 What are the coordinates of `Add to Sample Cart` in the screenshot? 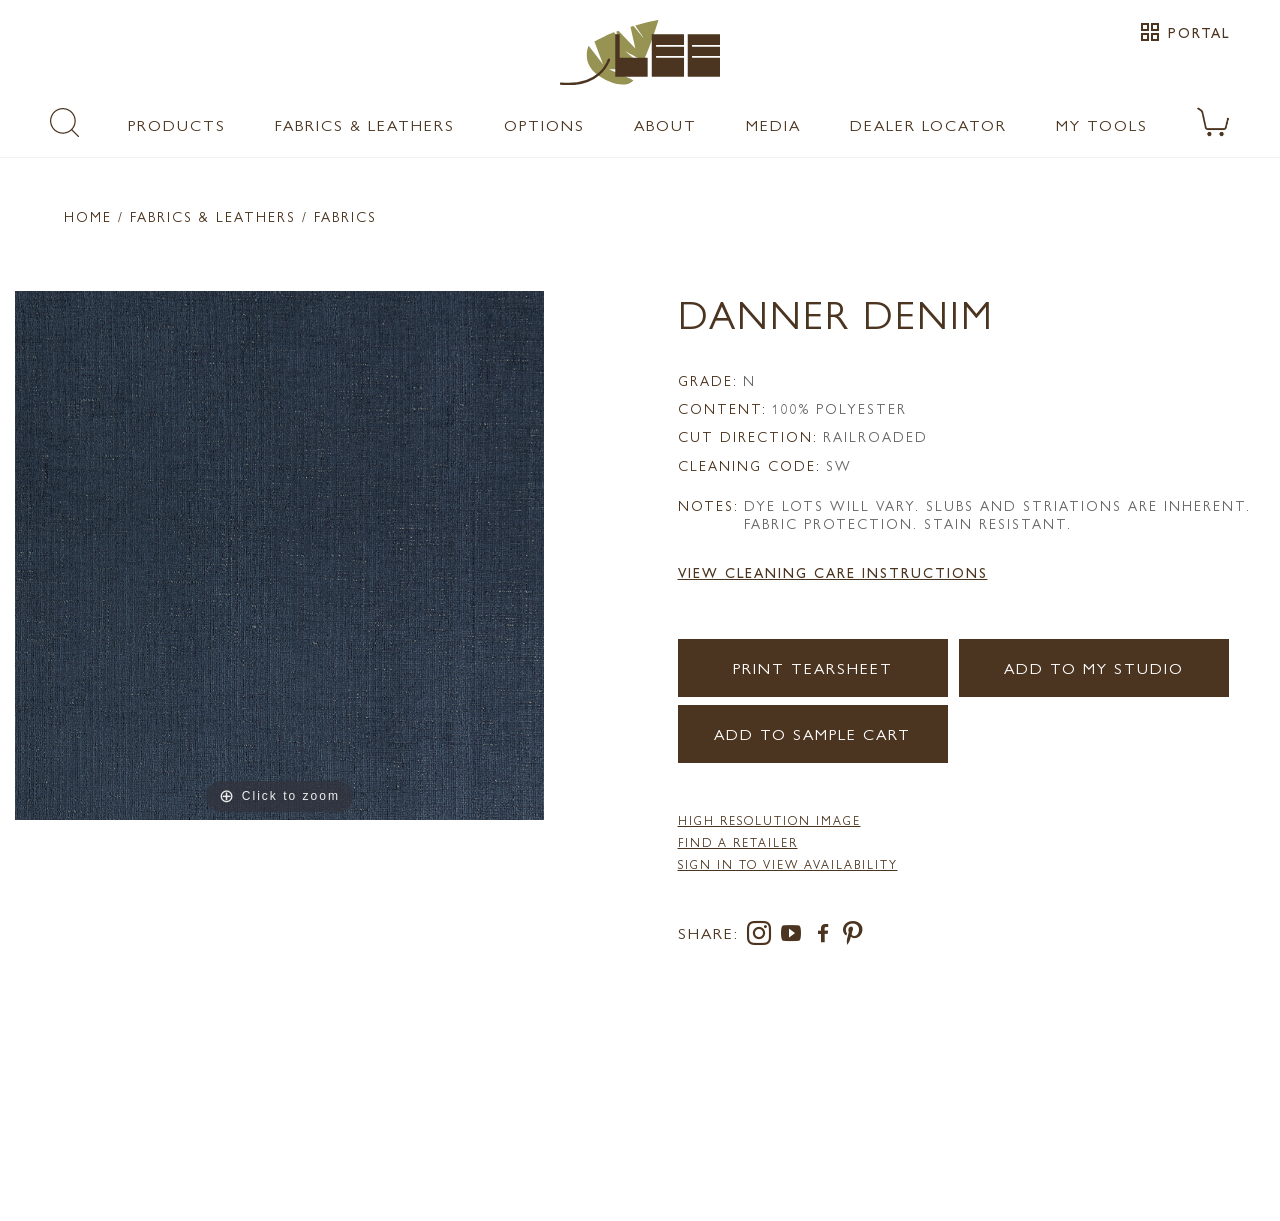 It's located at (812, 733).